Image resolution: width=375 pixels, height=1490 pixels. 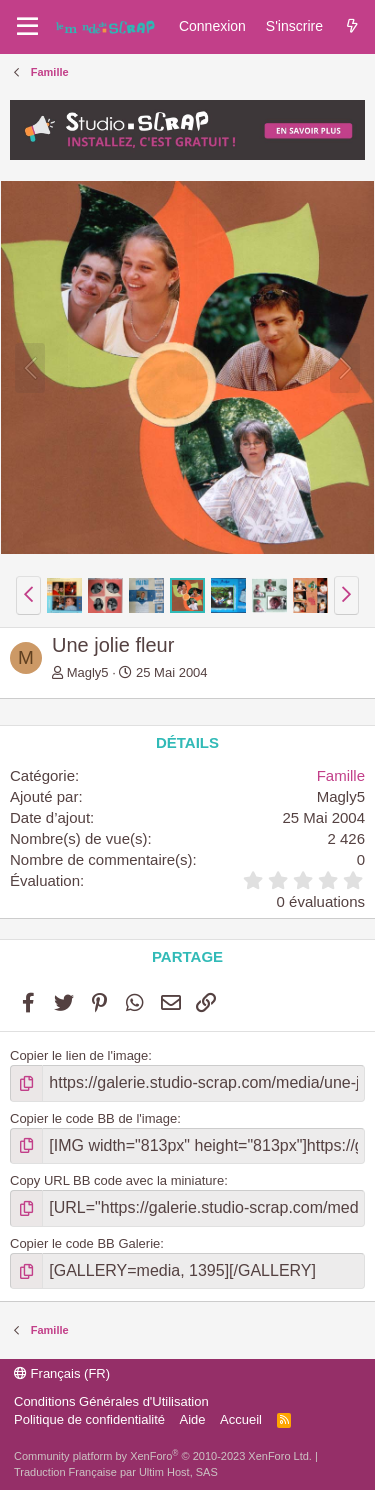 What do you see at coordinates (116, 1472) in the screenshot?
I see `Traduction Française par Ultim Host, SAS` at bounding box center [116, 1472].